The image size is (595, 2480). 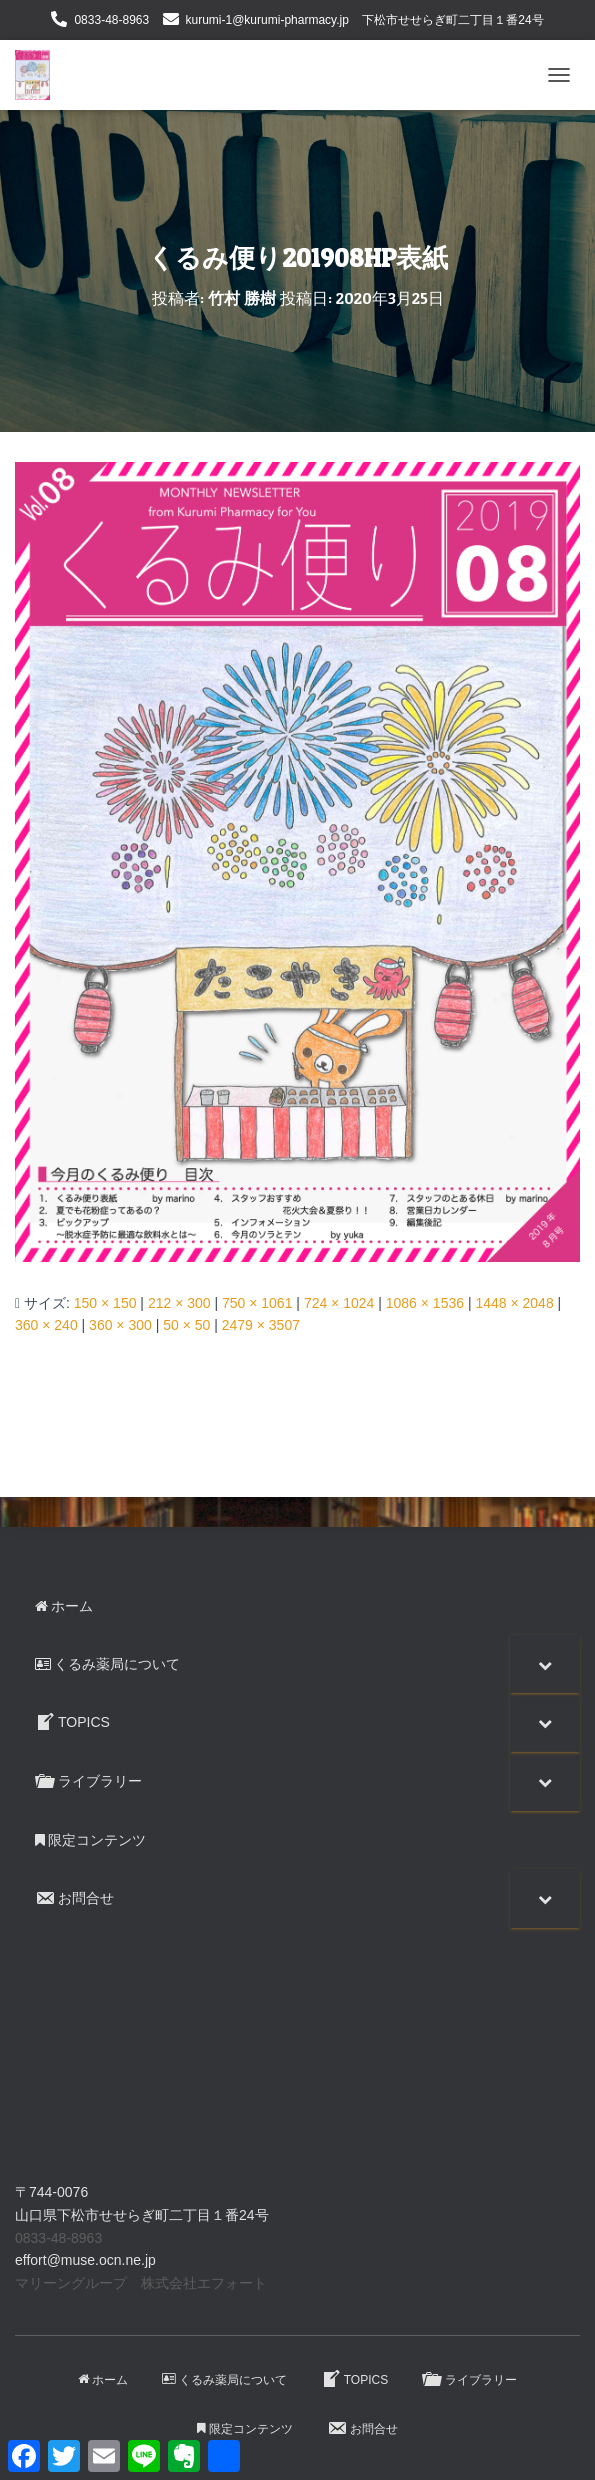 I want to click on 50 × 50, so click(x=186, y=1325).